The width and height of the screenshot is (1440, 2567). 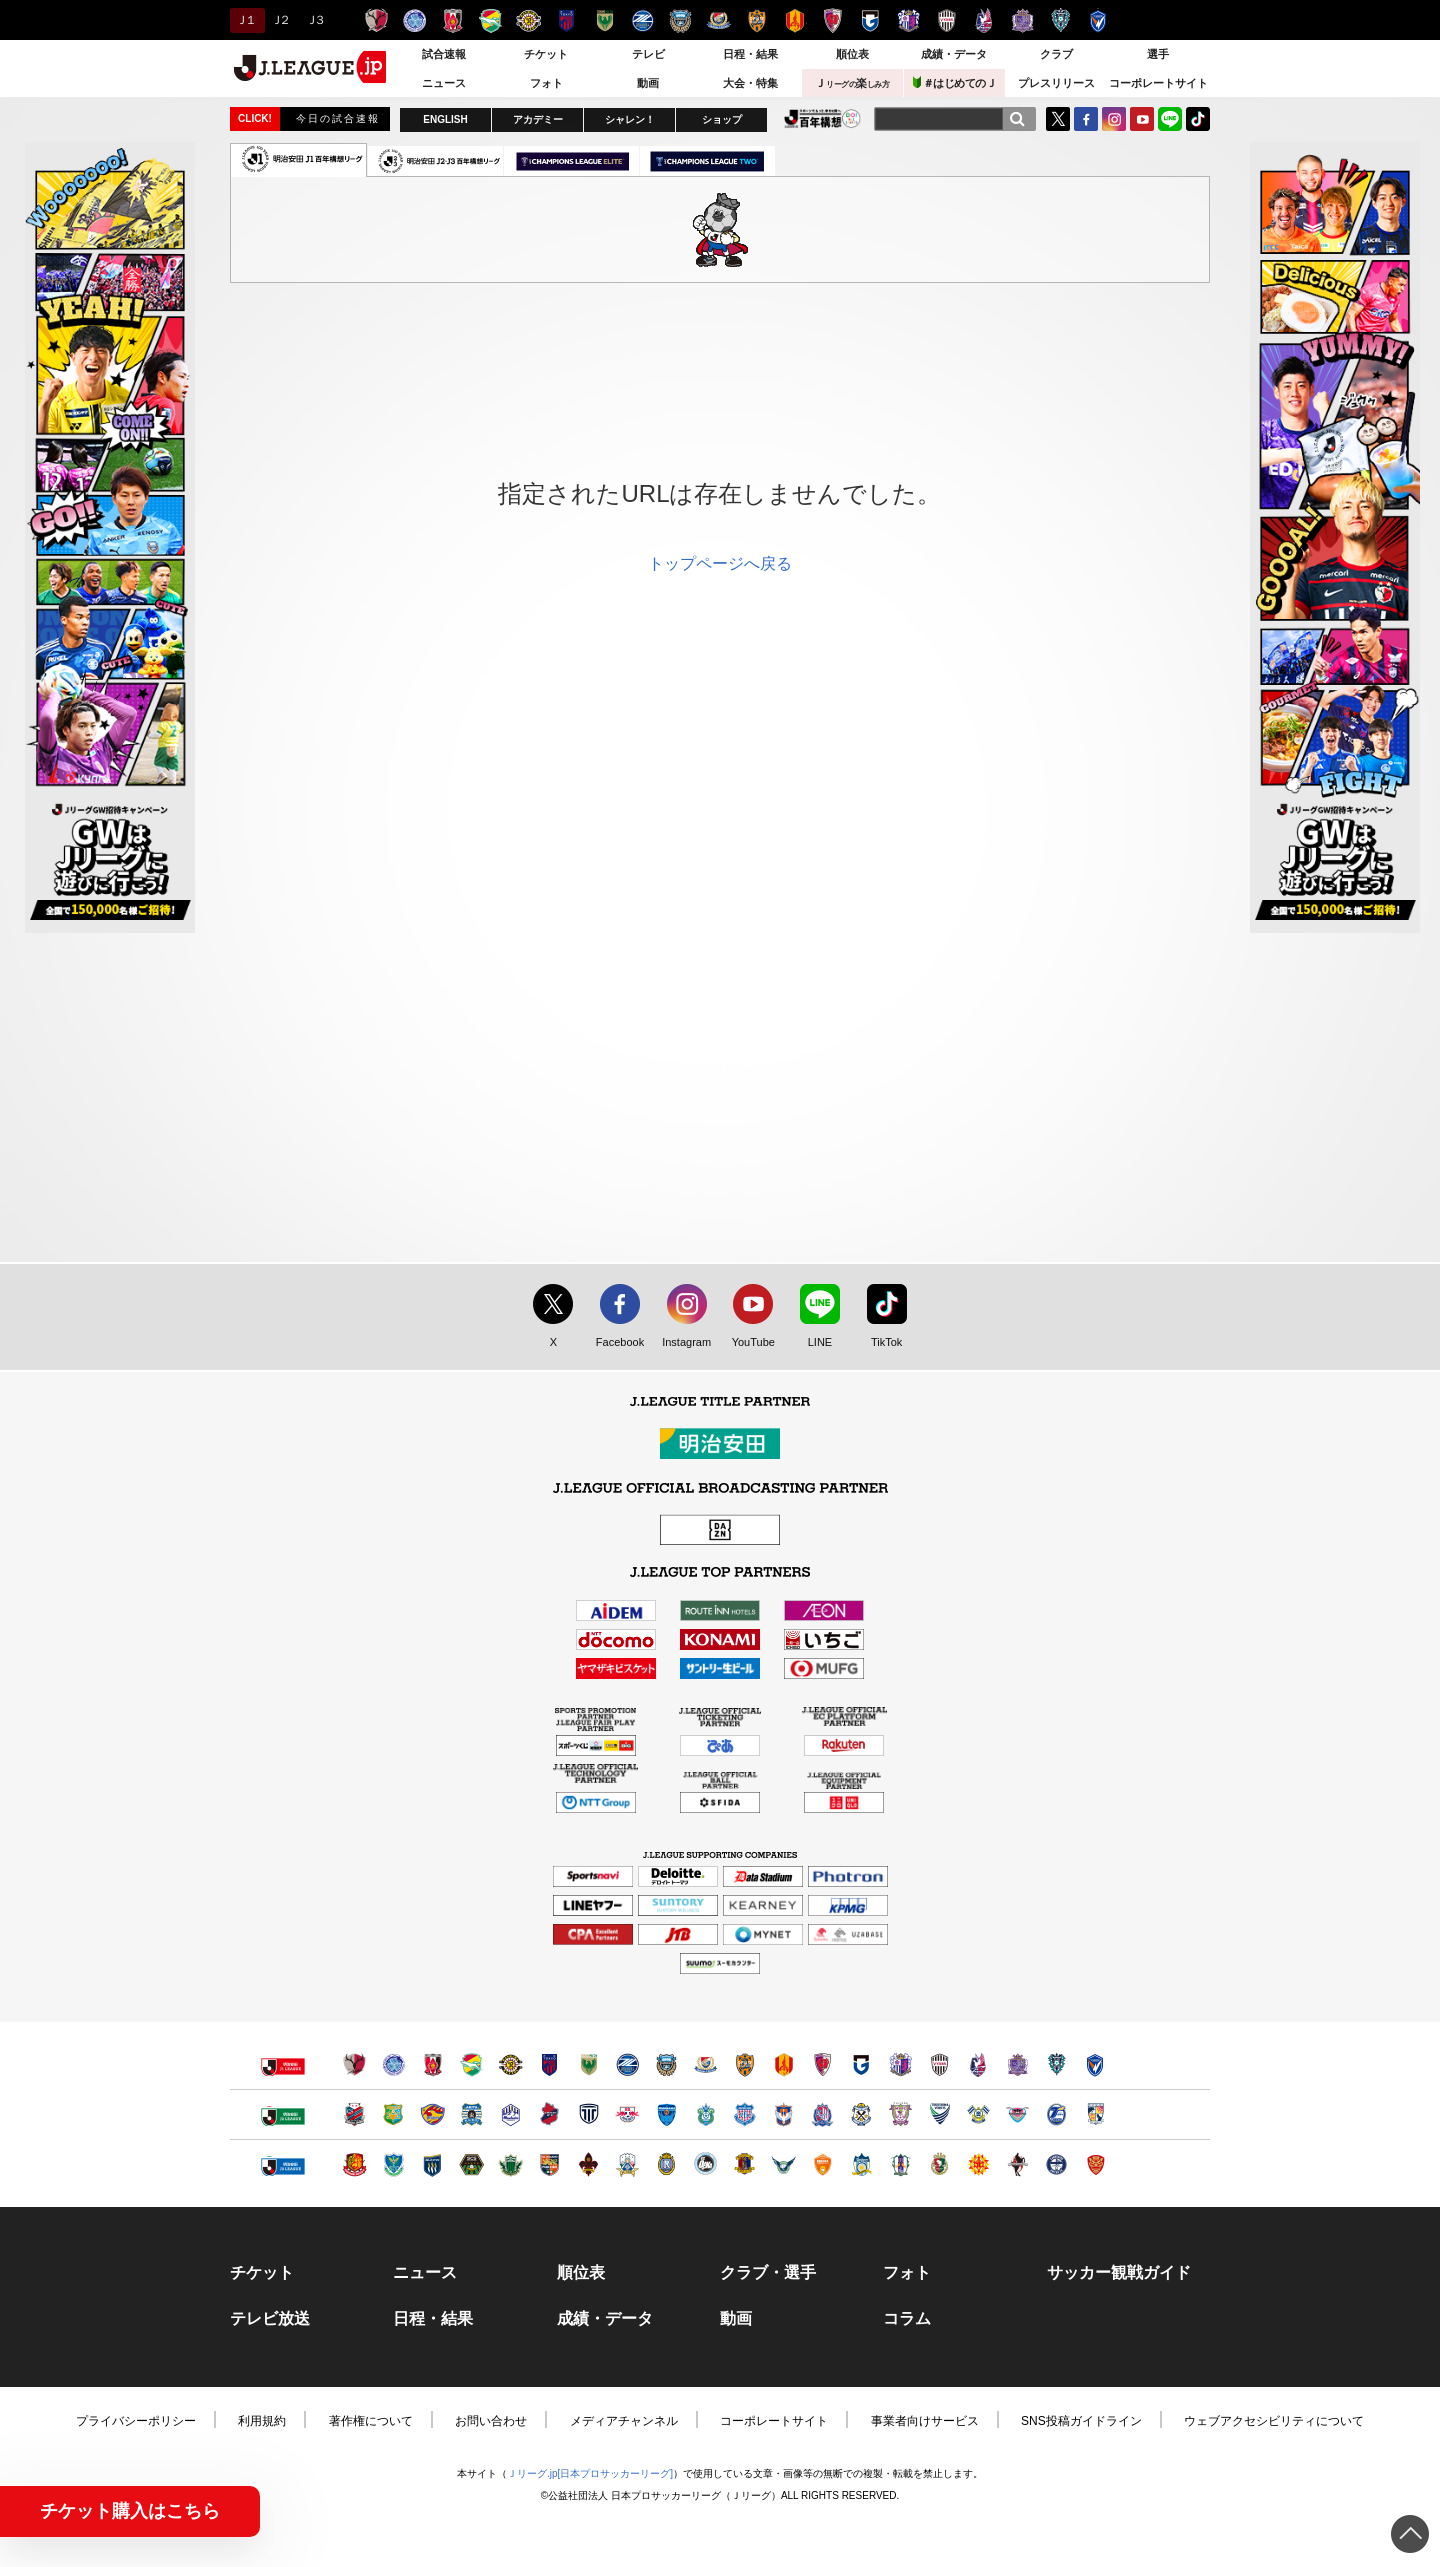 What do you see at coordinates (1022, 20) in the screenshot?
I see `サンフレッチェ広島` at bounding box center [1022, 20].